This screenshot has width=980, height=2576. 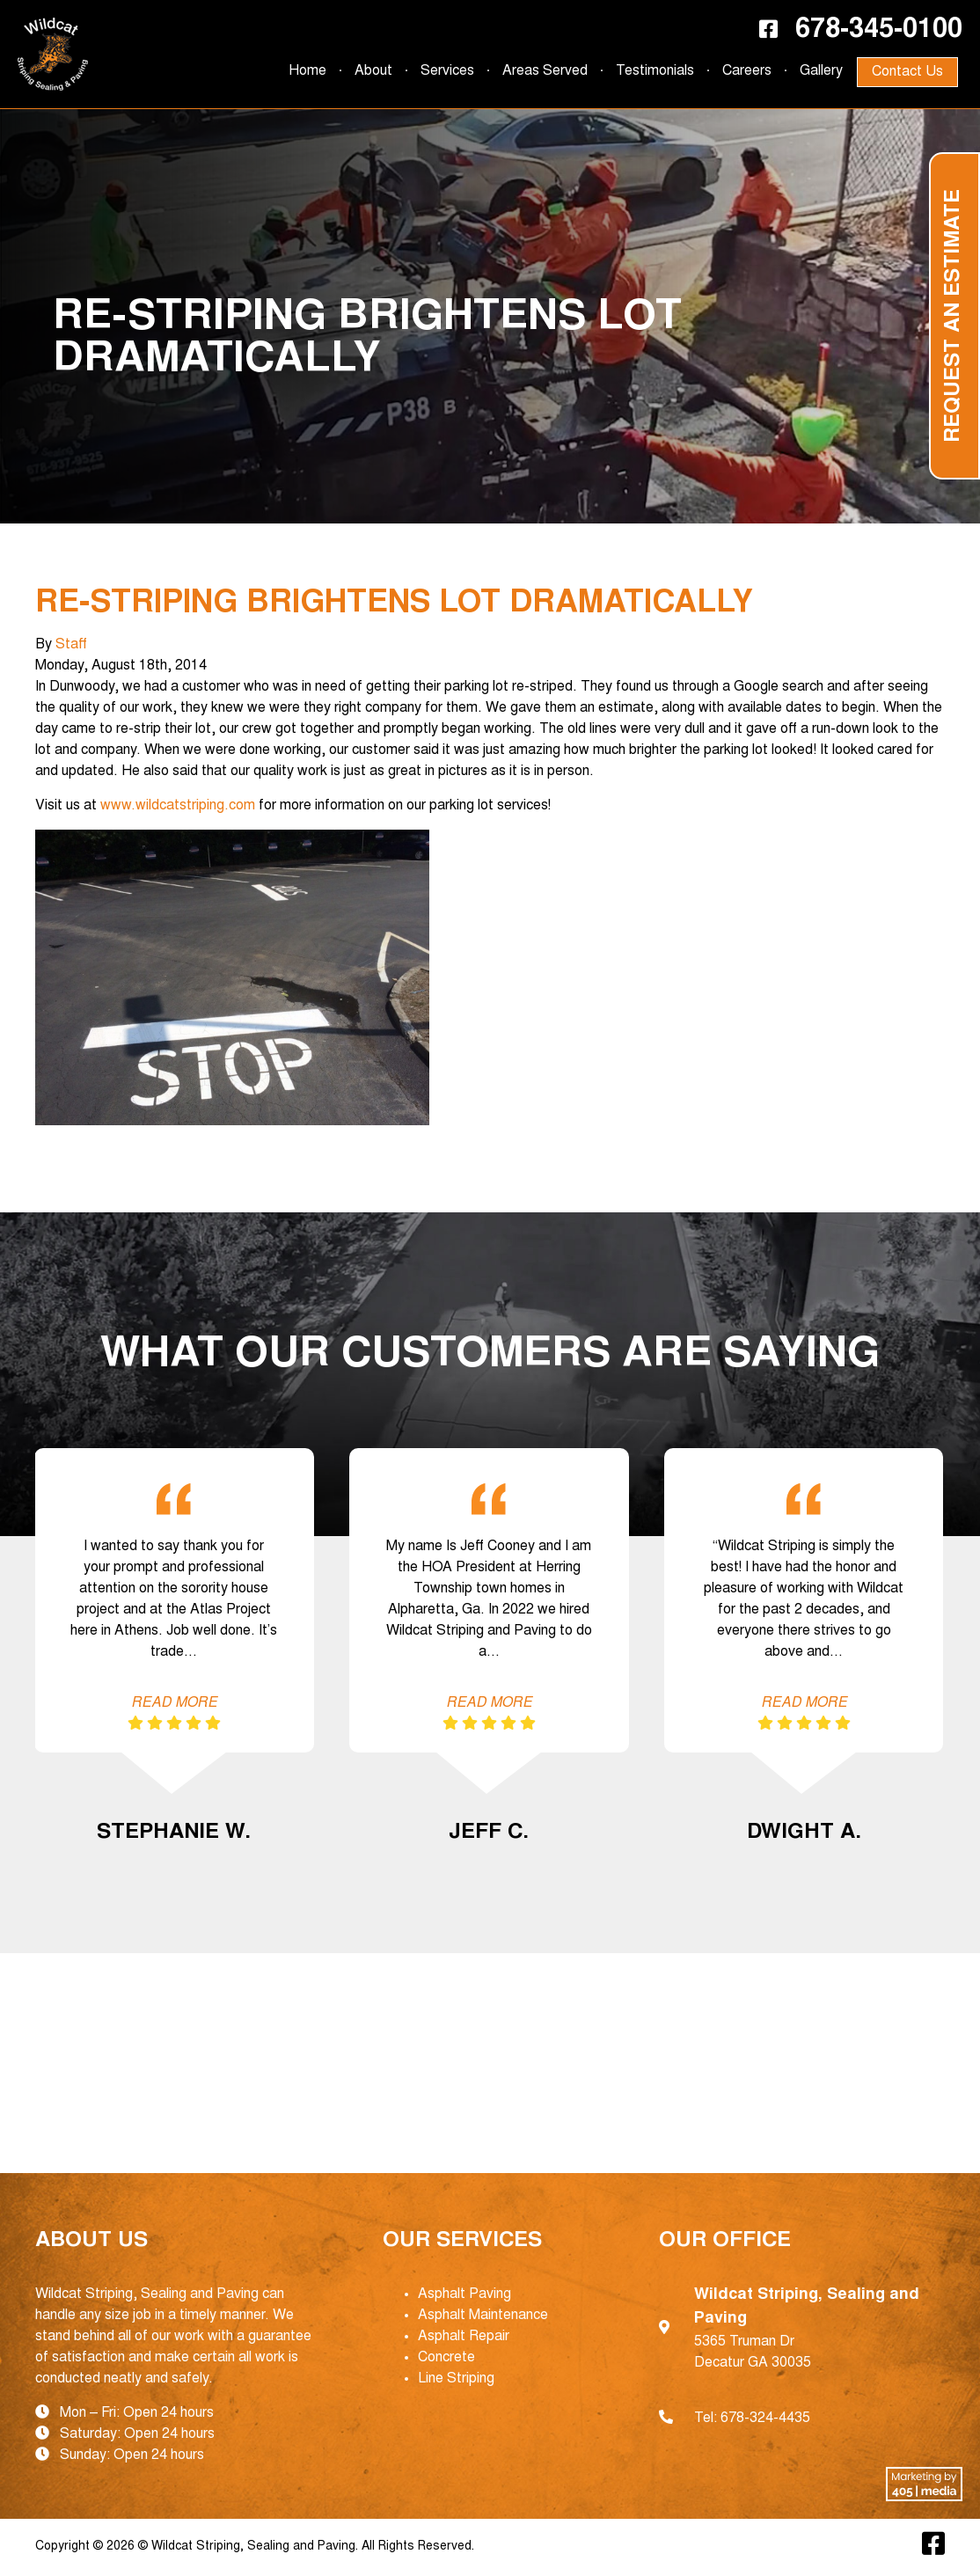 I want to click on www.wildcatstriping.com, so click(x=176, y=806).